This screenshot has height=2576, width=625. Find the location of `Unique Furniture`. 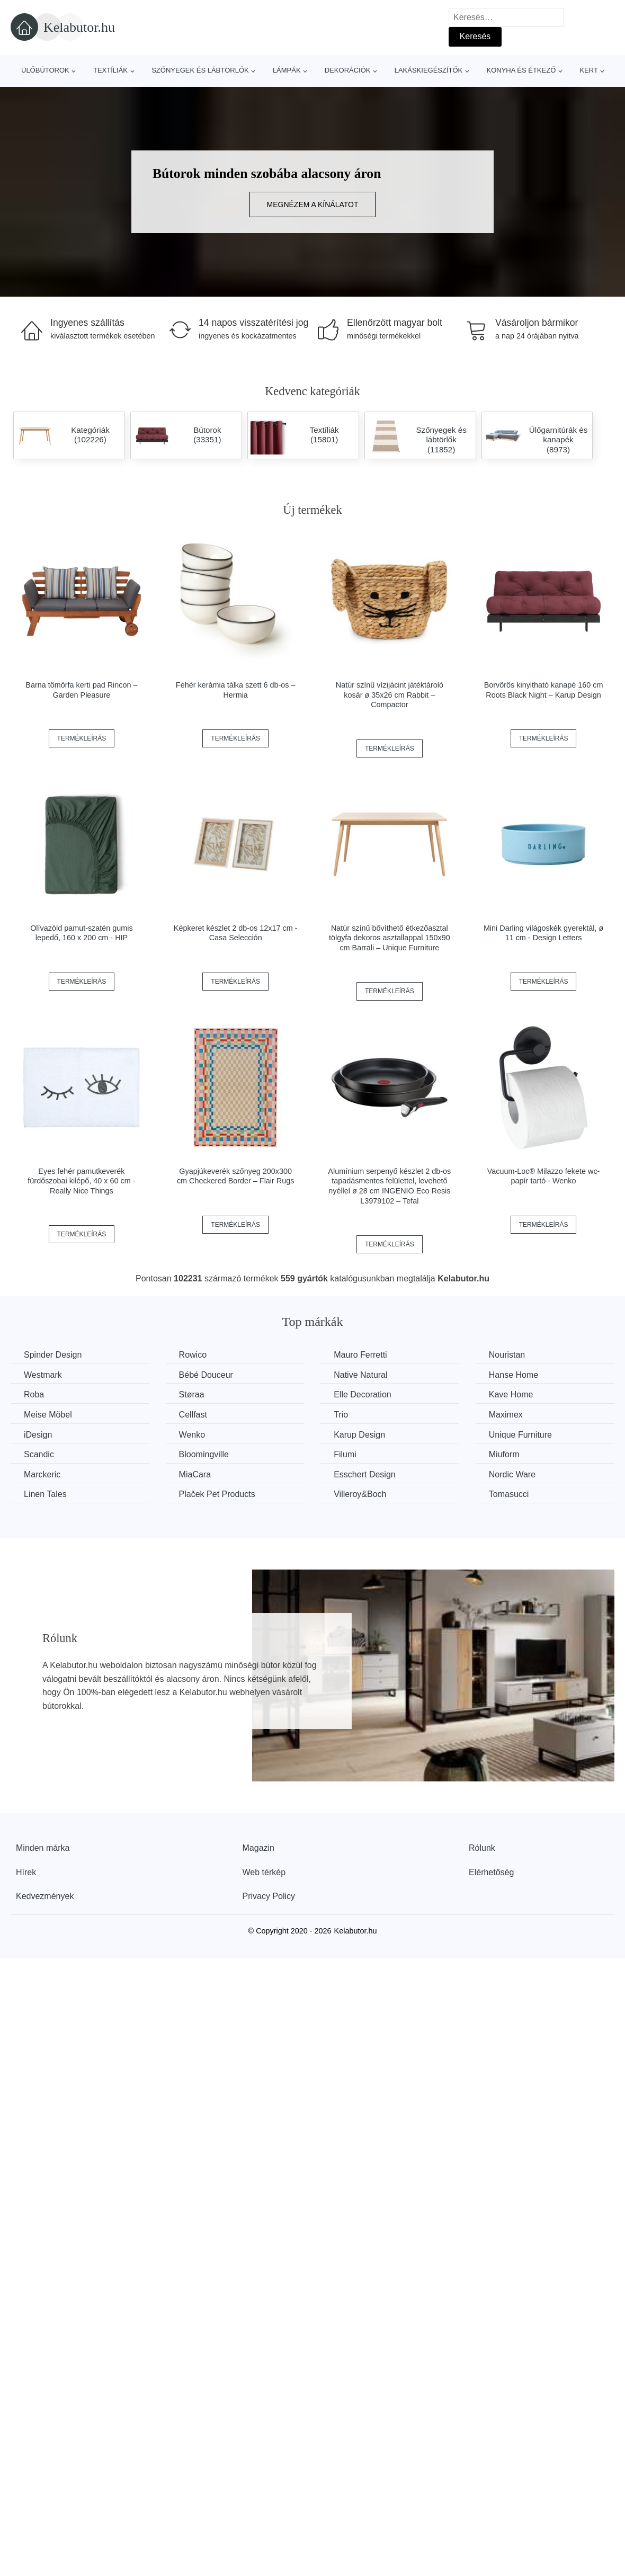

Unique Furniture is located at coordinates (520, 1434).